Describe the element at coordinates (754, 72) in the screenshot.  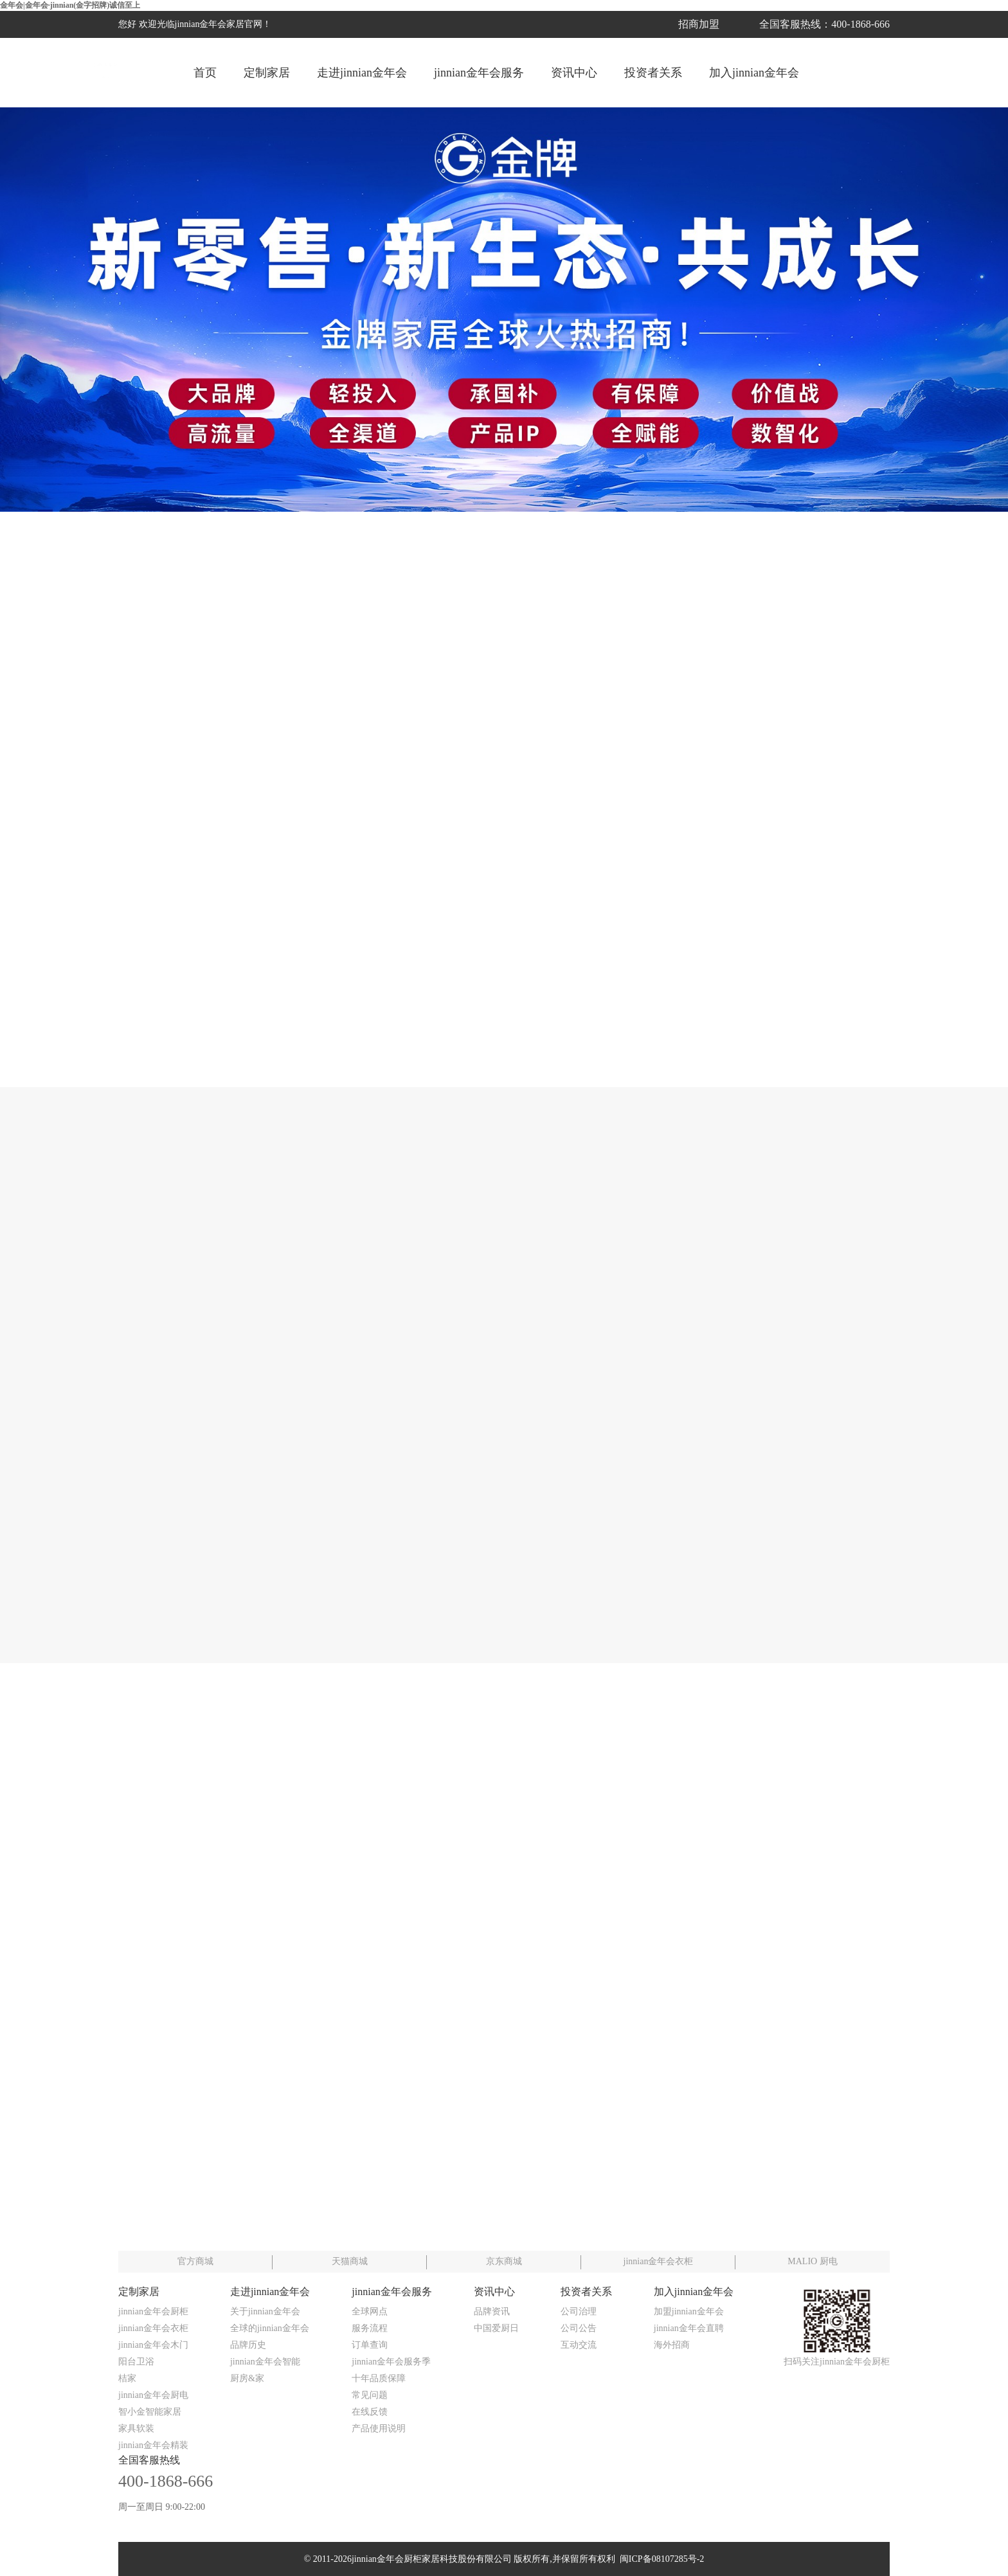
I see `加入jinnian金年会` at that location.